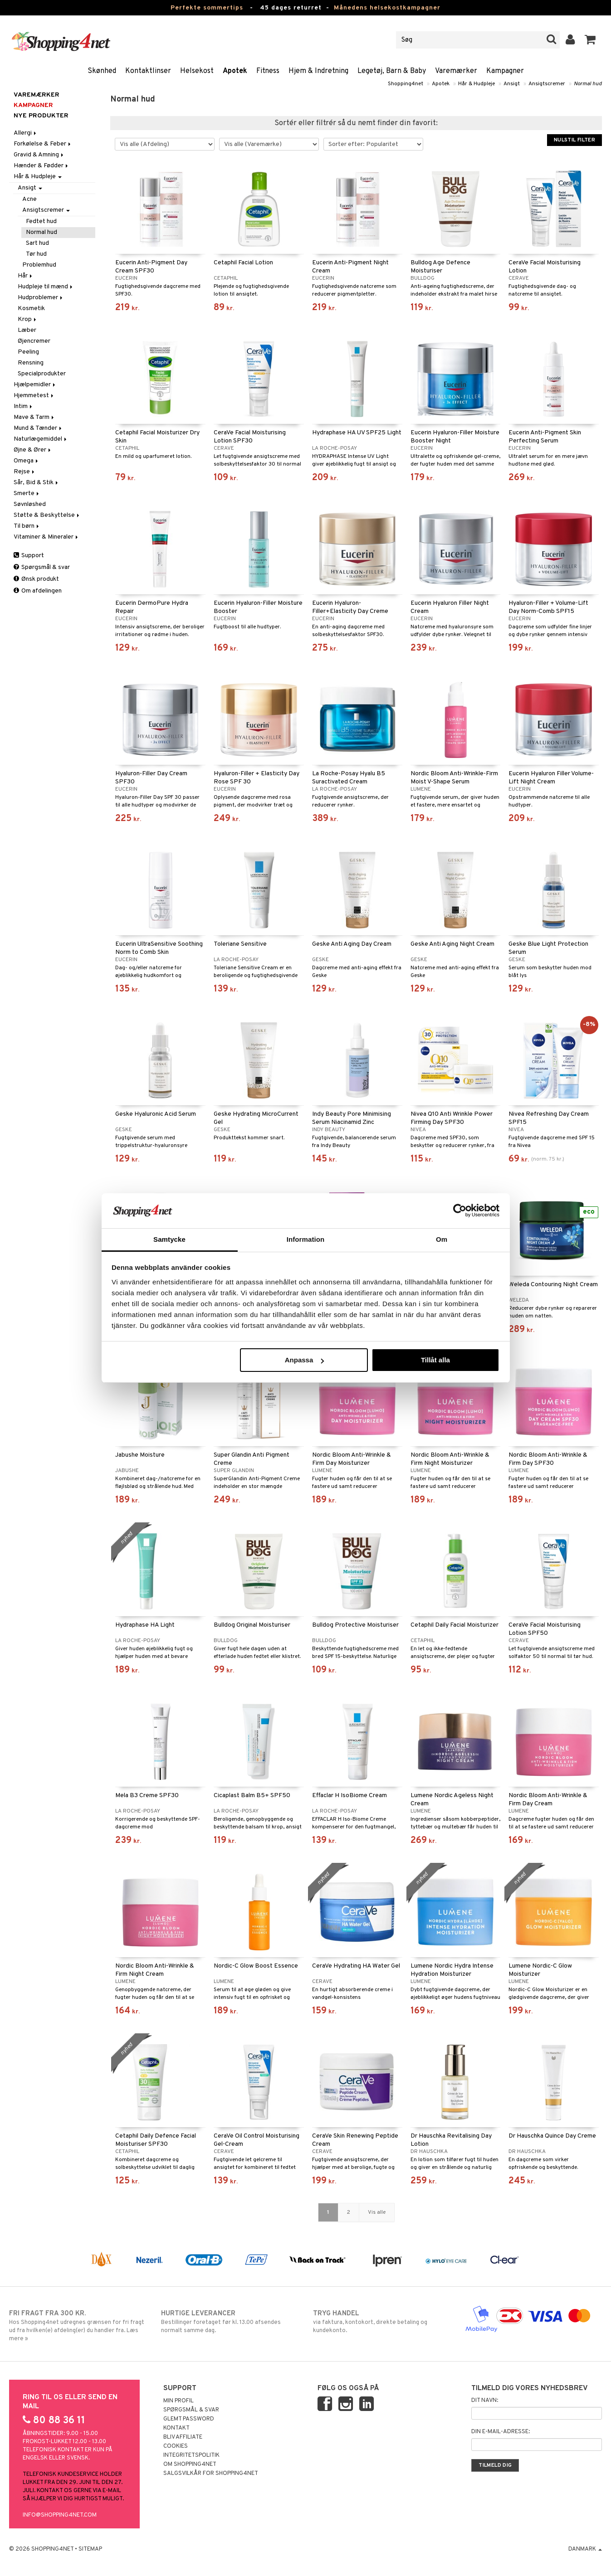  What do you see at coordinates (42, 567) in the screenshot?
I see `Spørgsmål & svar` at bounding box center [42, 567].